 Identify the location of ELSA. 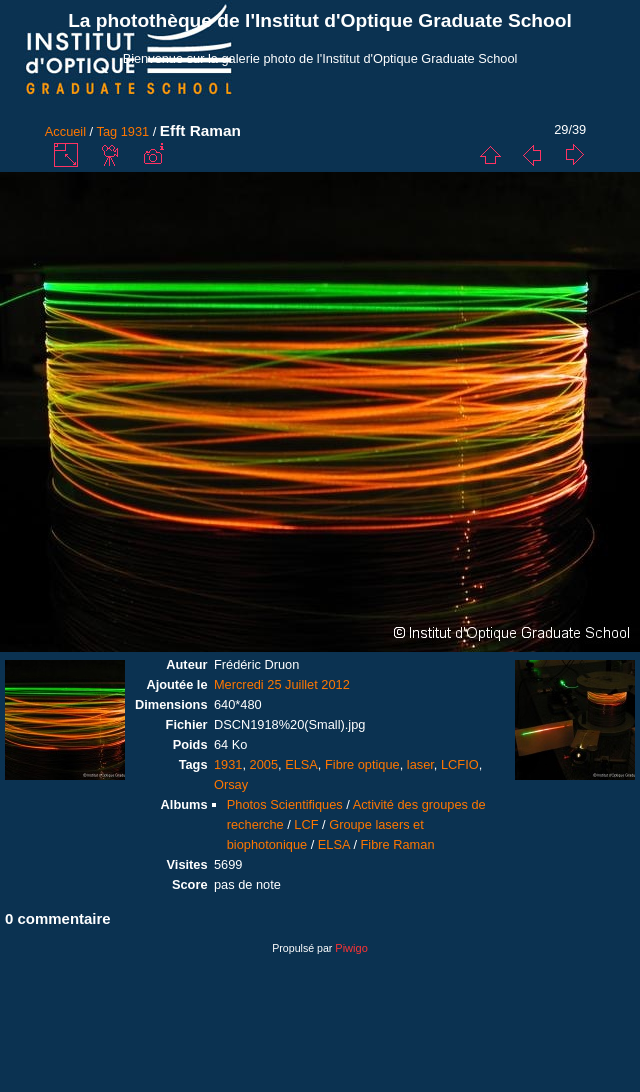
(301, 764).